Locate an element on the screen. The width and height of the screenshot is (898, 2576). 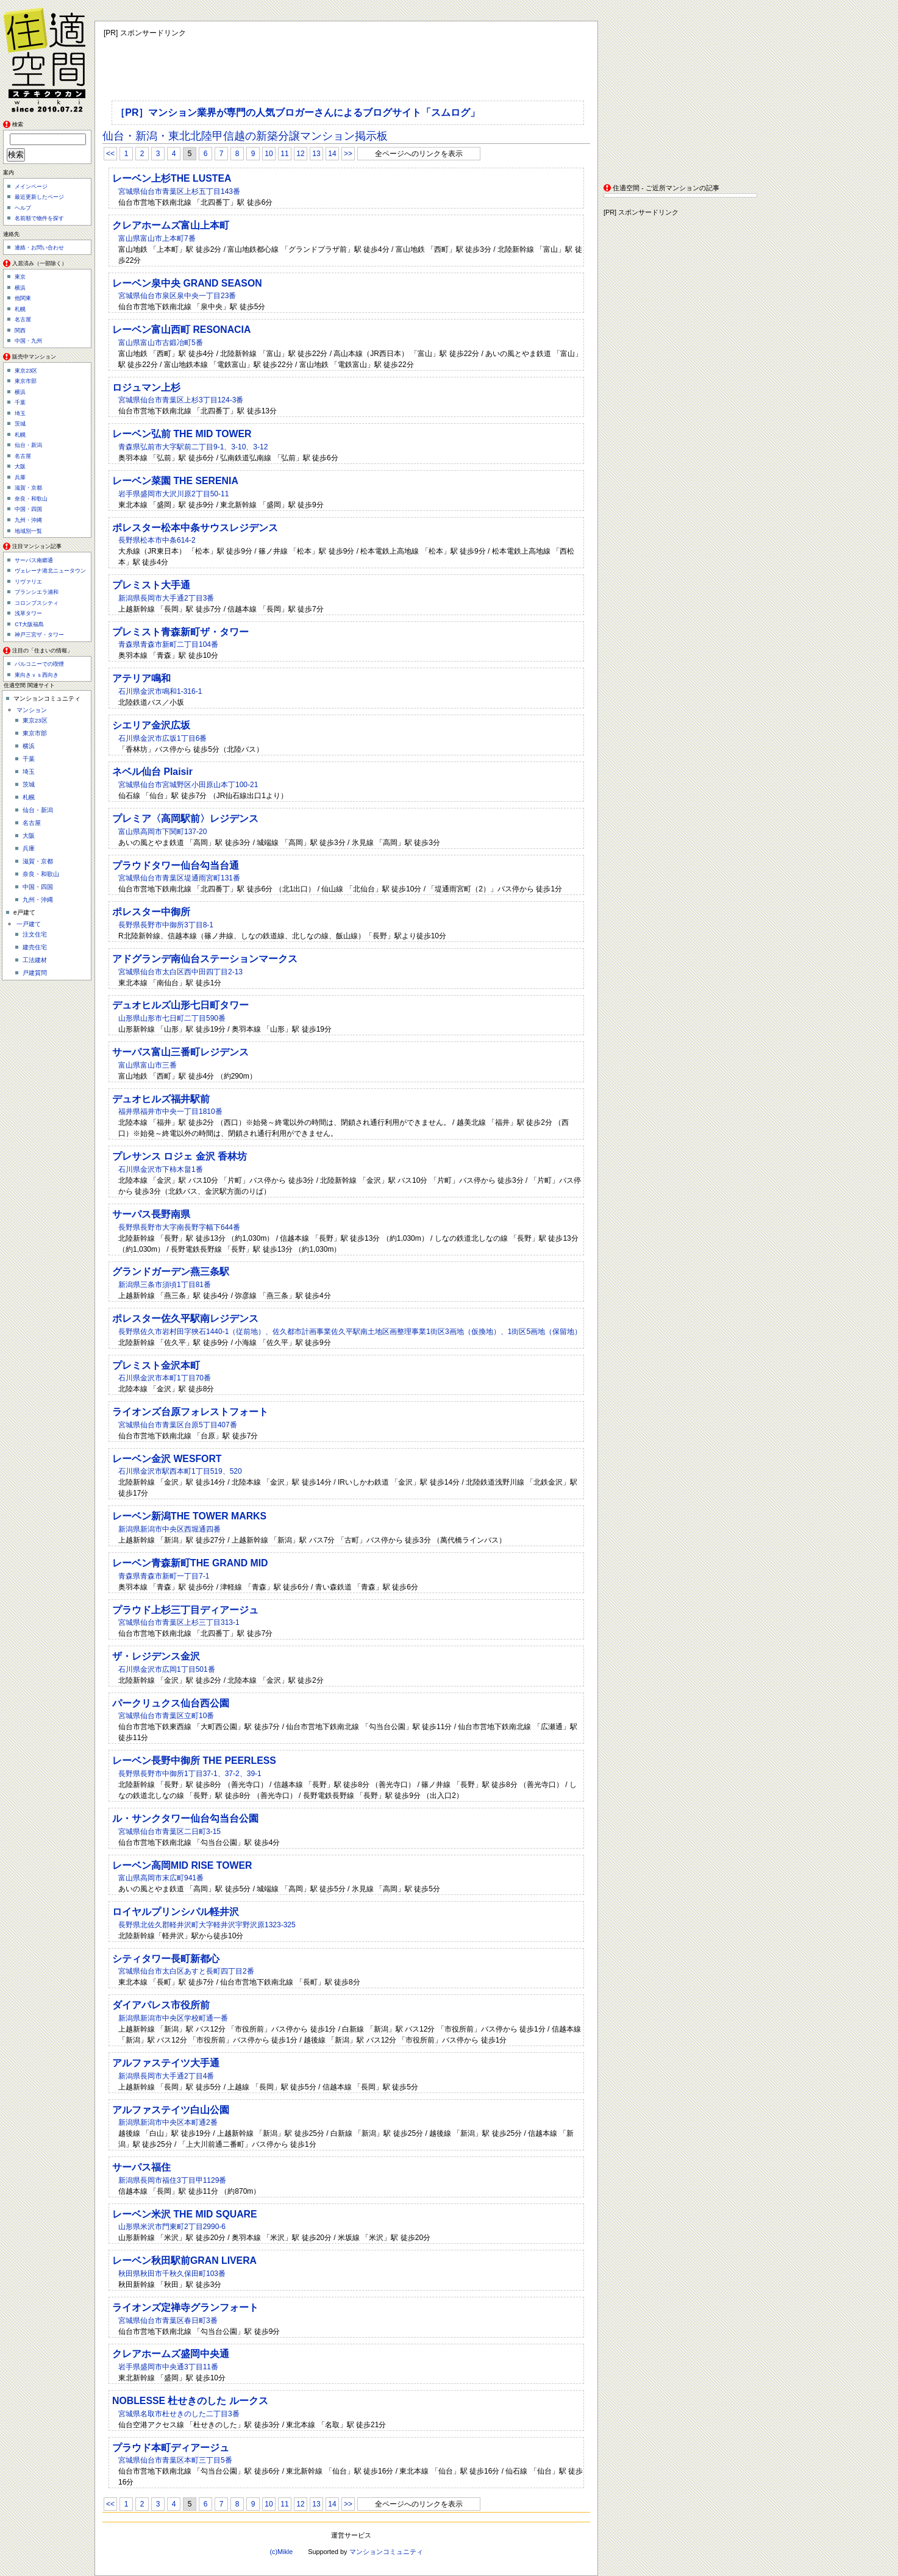
青森県青森市新町一丁目7-1 is located at coordinates (163, 1576).